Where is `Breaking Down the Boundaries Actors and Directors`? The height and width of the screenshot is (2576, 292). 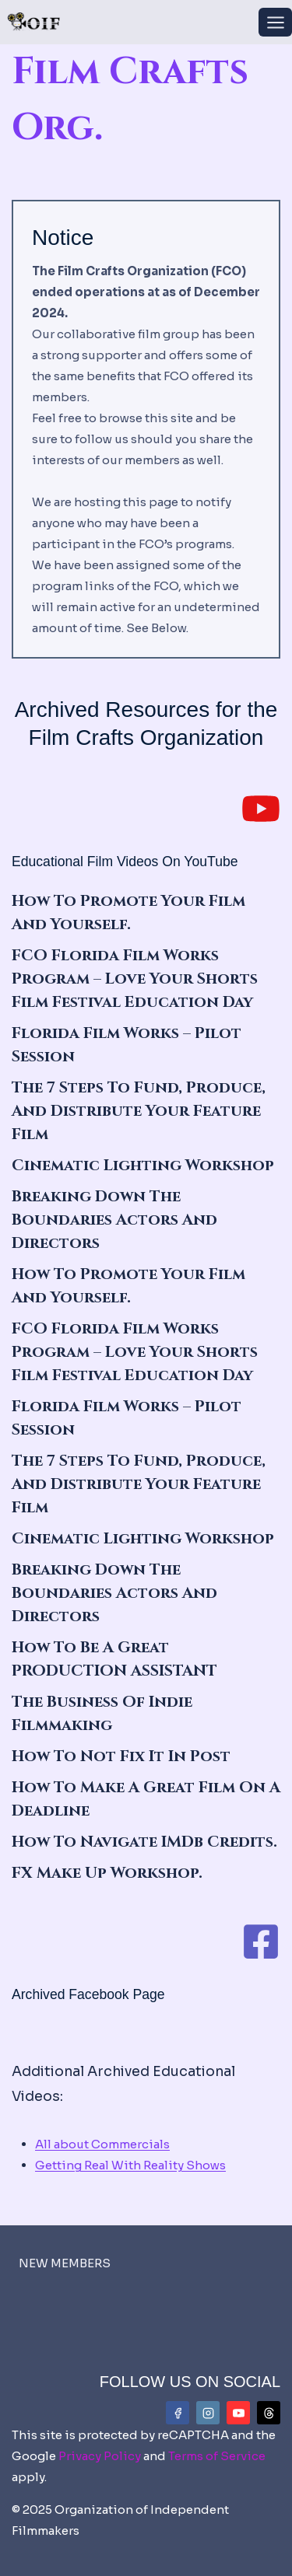
Breaking Down the Boundaries Actors and Directors is located at coordinates (114, 1219).